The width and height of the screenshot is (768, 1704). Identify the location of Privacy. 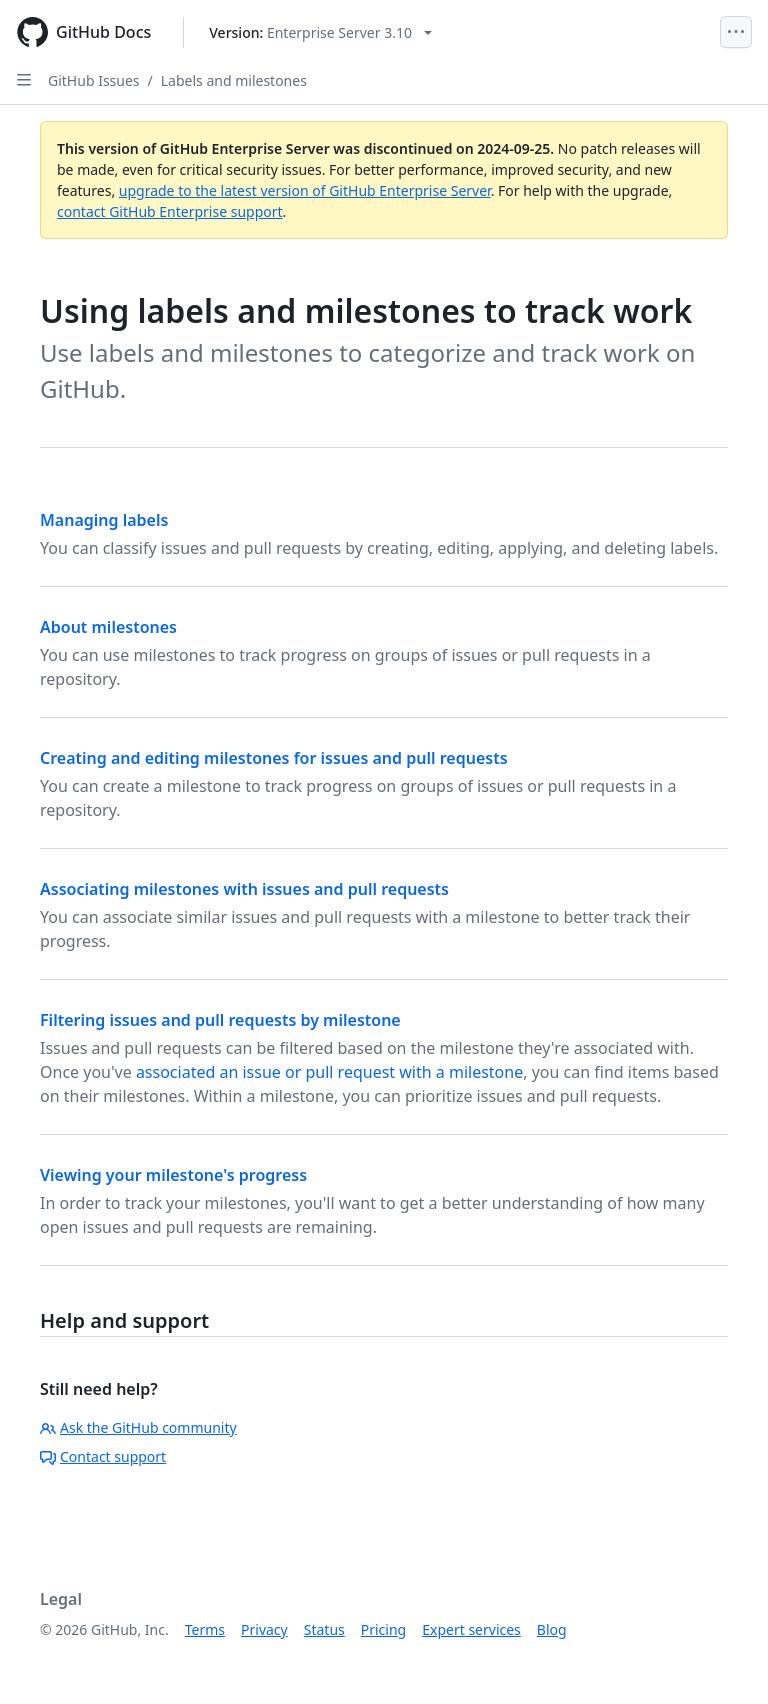
(264, 1629).